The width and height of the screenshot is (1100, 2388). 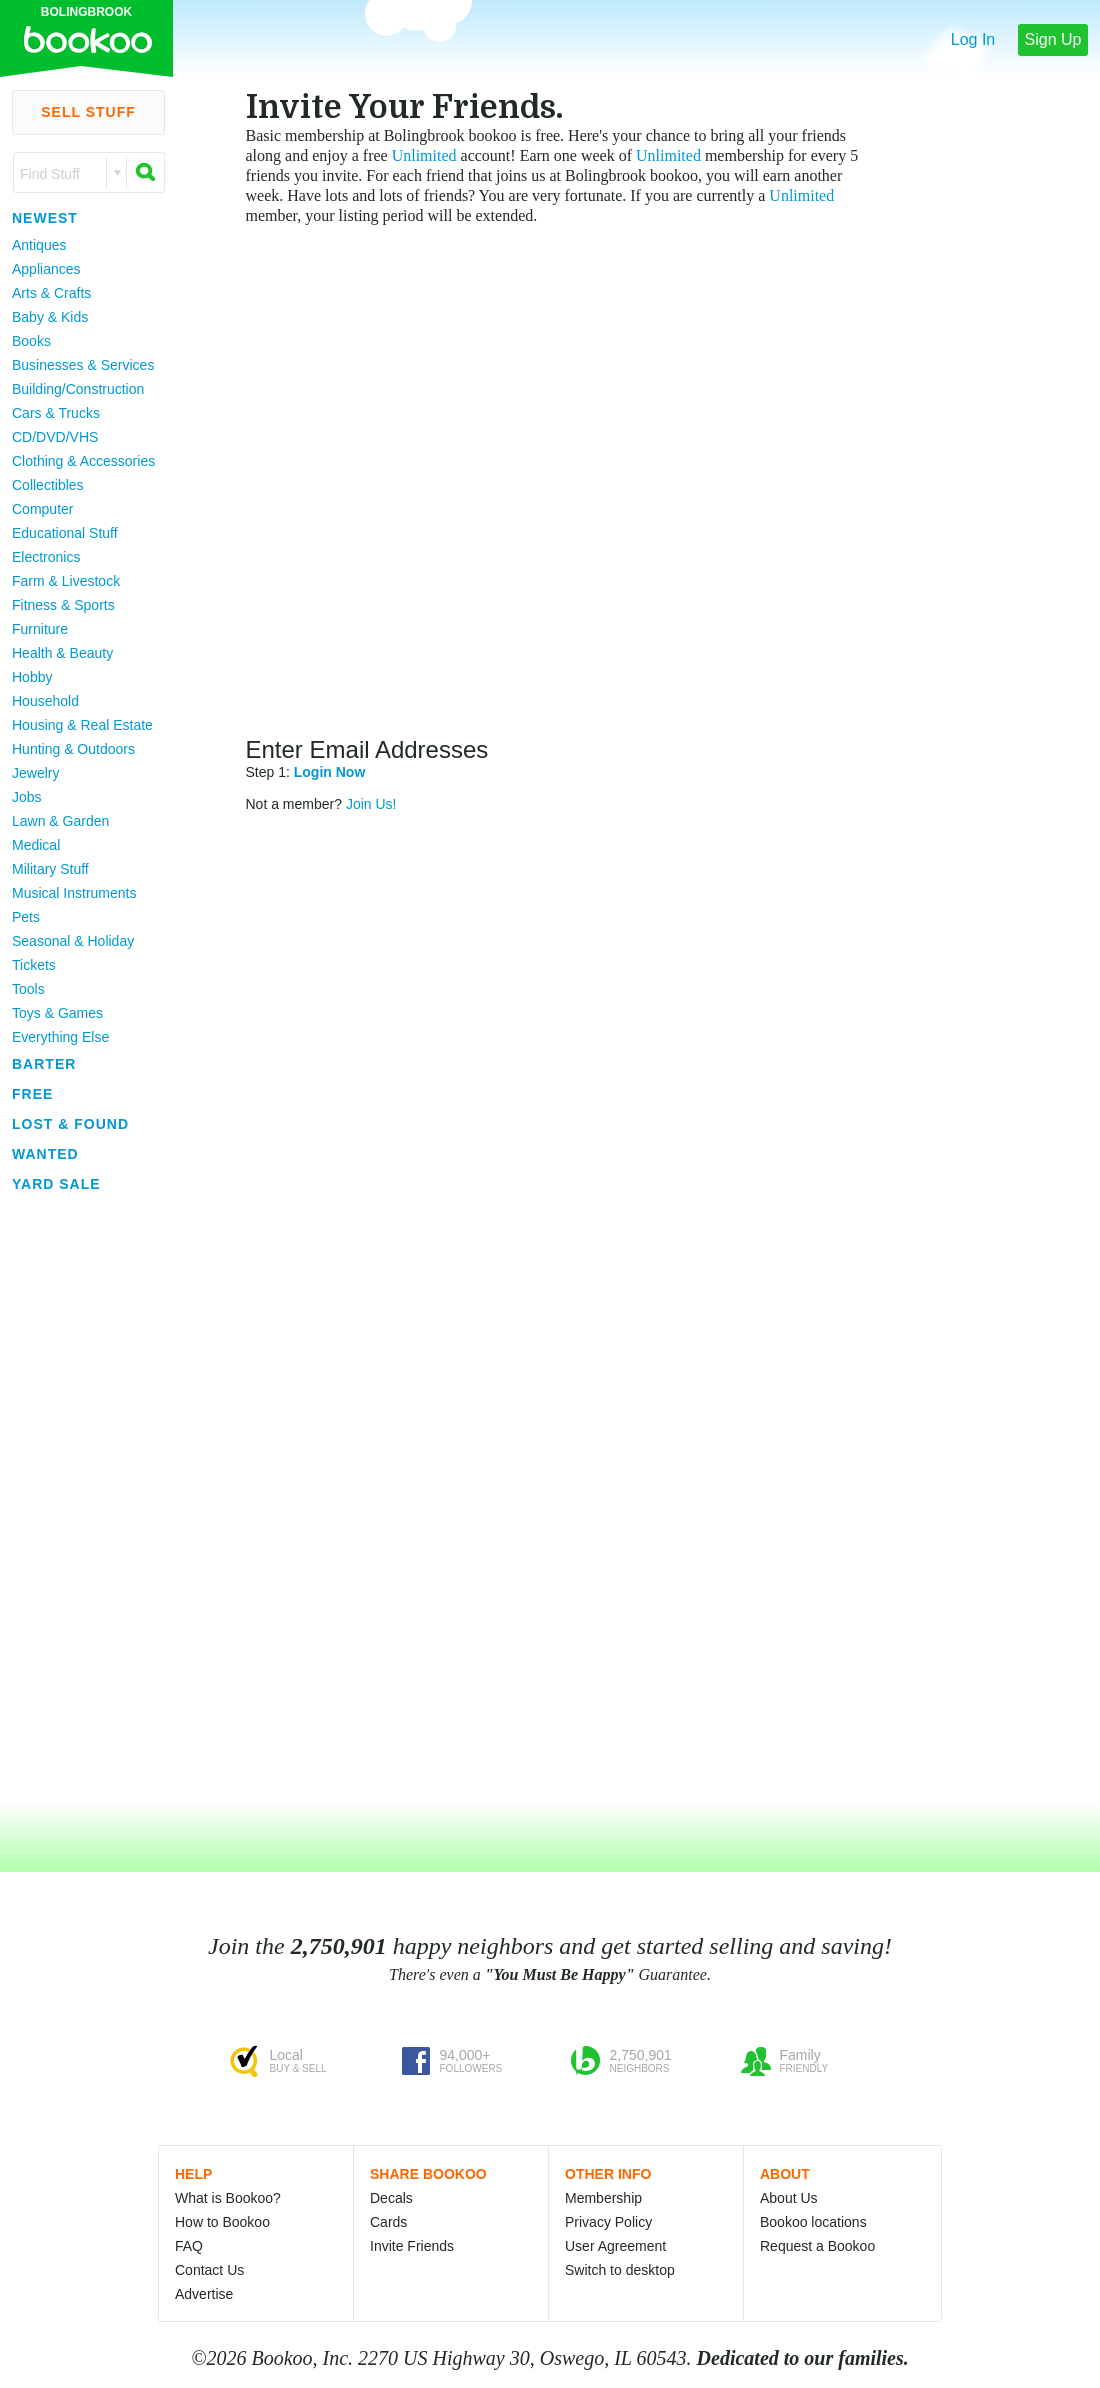 I want to click on Businesses & Services, so click(x=83, y=365).